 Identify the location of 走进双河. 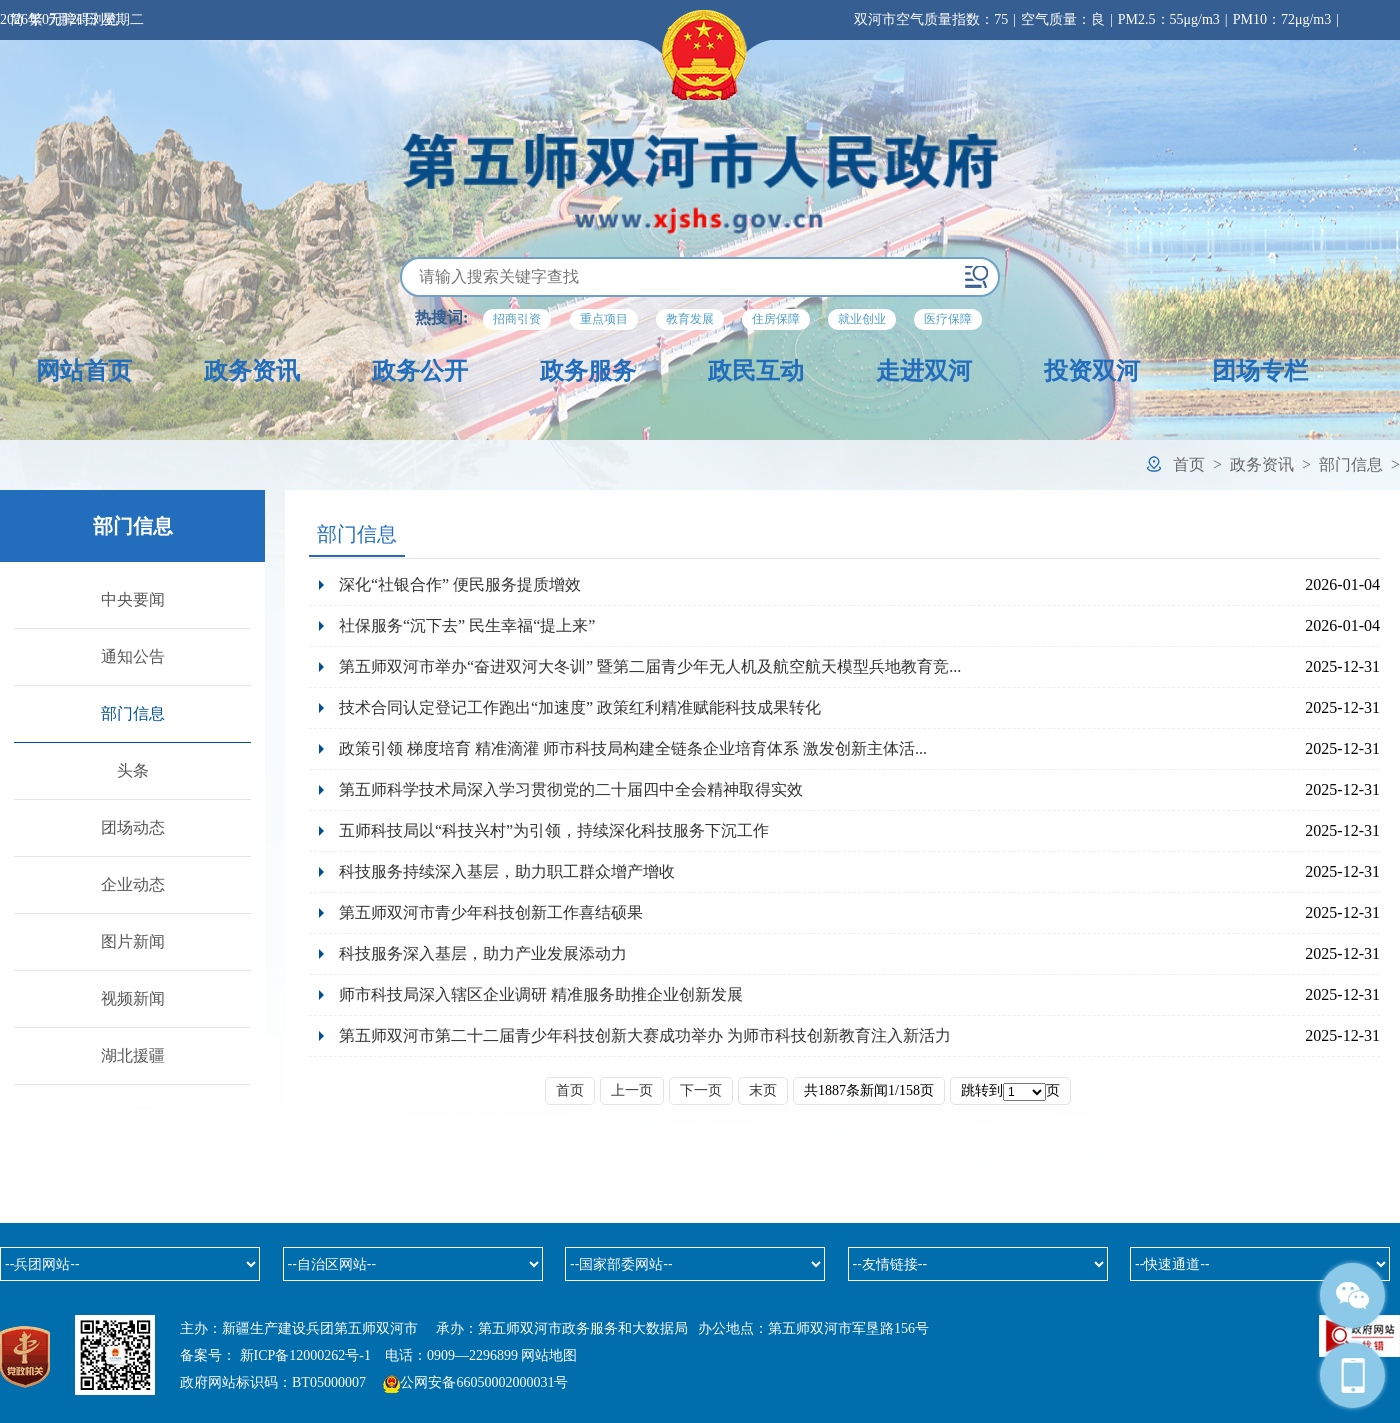
(924, 371).